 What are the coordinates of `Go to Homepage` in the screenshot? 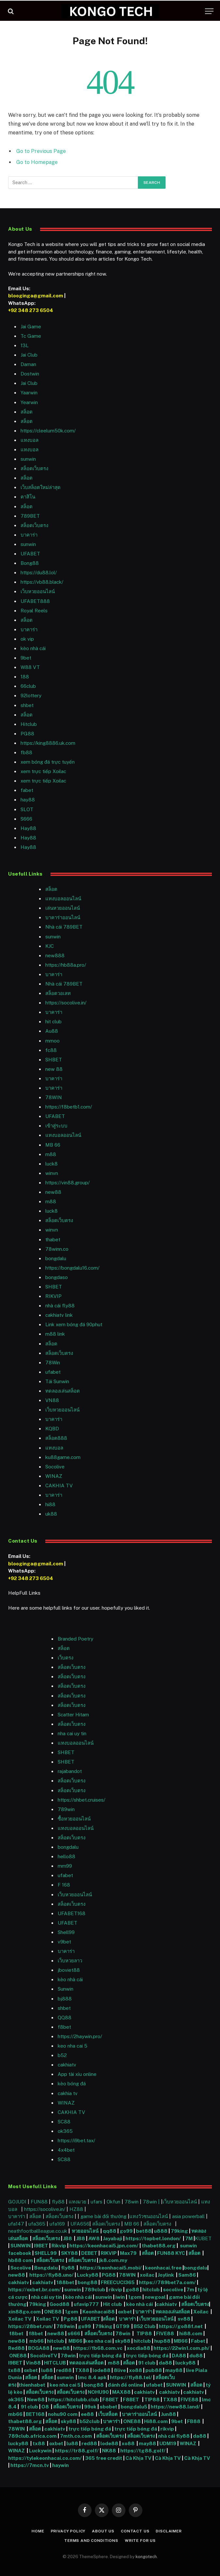 It's located at (37, 162).